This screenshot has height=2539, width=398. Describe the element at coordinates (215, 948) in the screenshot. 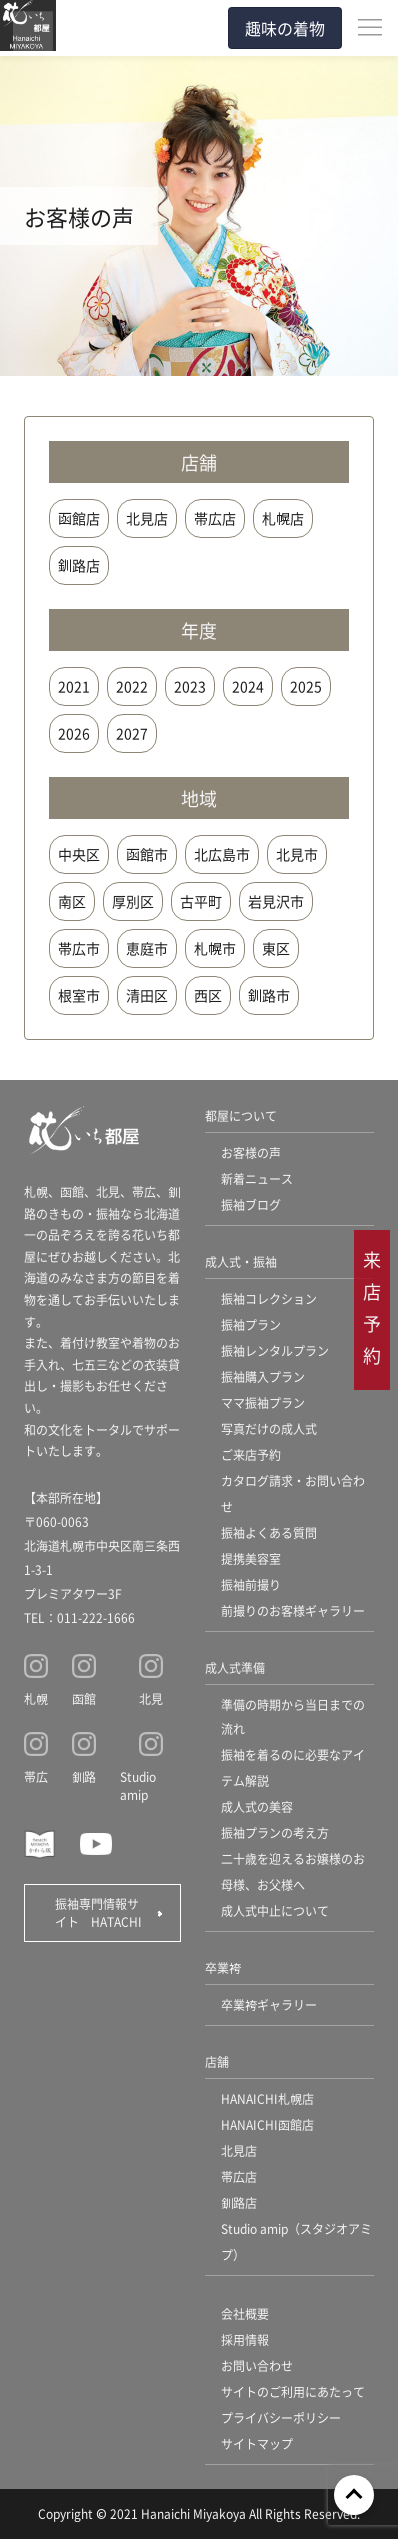

I see `札幌市` at that location.